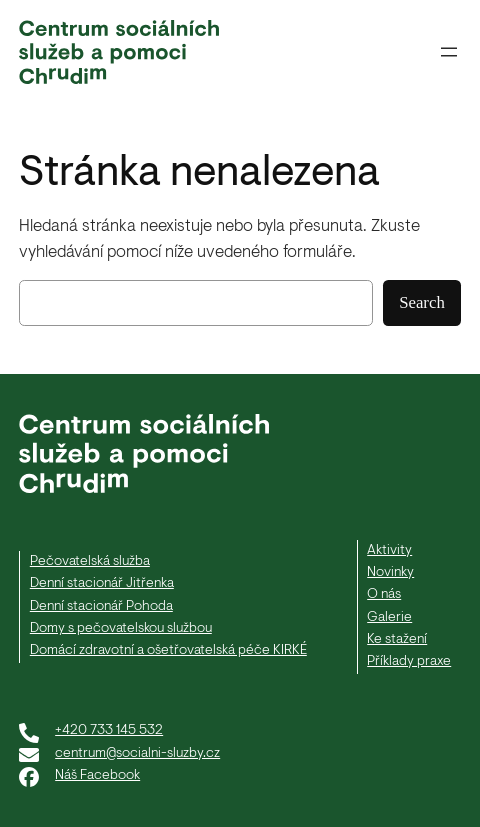 The image size is (480, 827). Describe the element at coordinates (449, 52) in the screenshot. I see `[Otevřít menu]` at that location.